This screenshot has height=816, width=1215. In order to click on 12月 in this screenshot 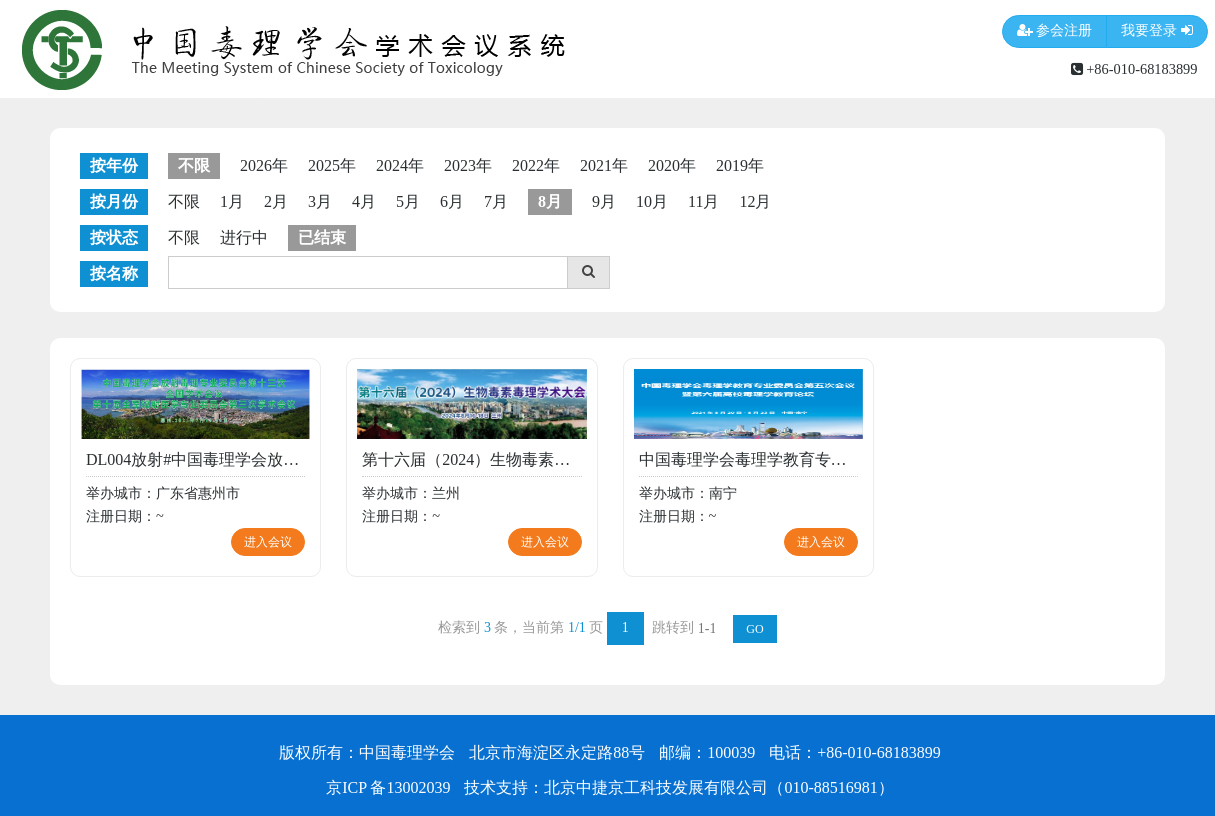, I will do `click(755, 201)`.